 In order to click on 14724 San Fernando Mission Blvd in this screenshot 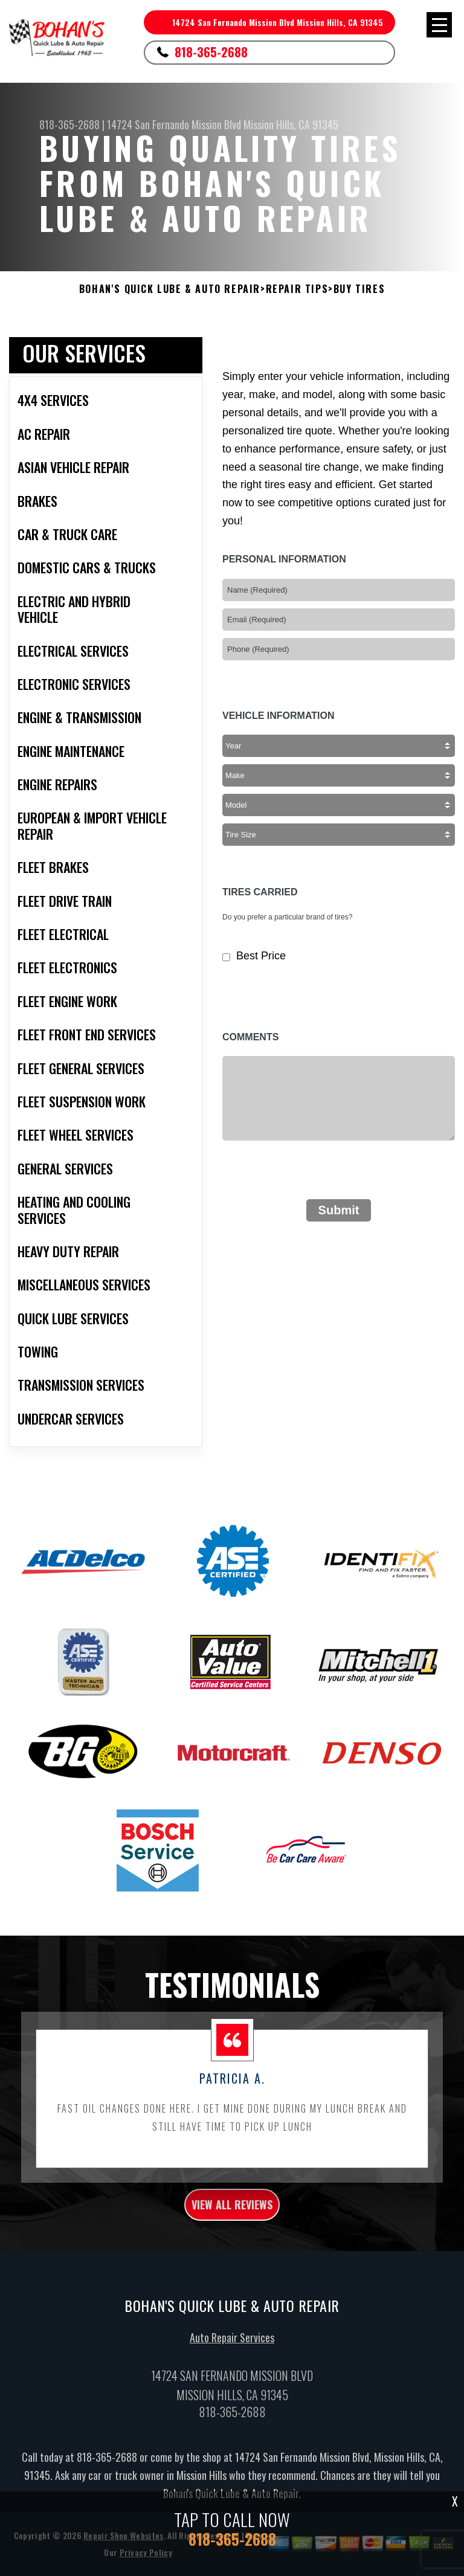, I will do `click(174, 124)`.